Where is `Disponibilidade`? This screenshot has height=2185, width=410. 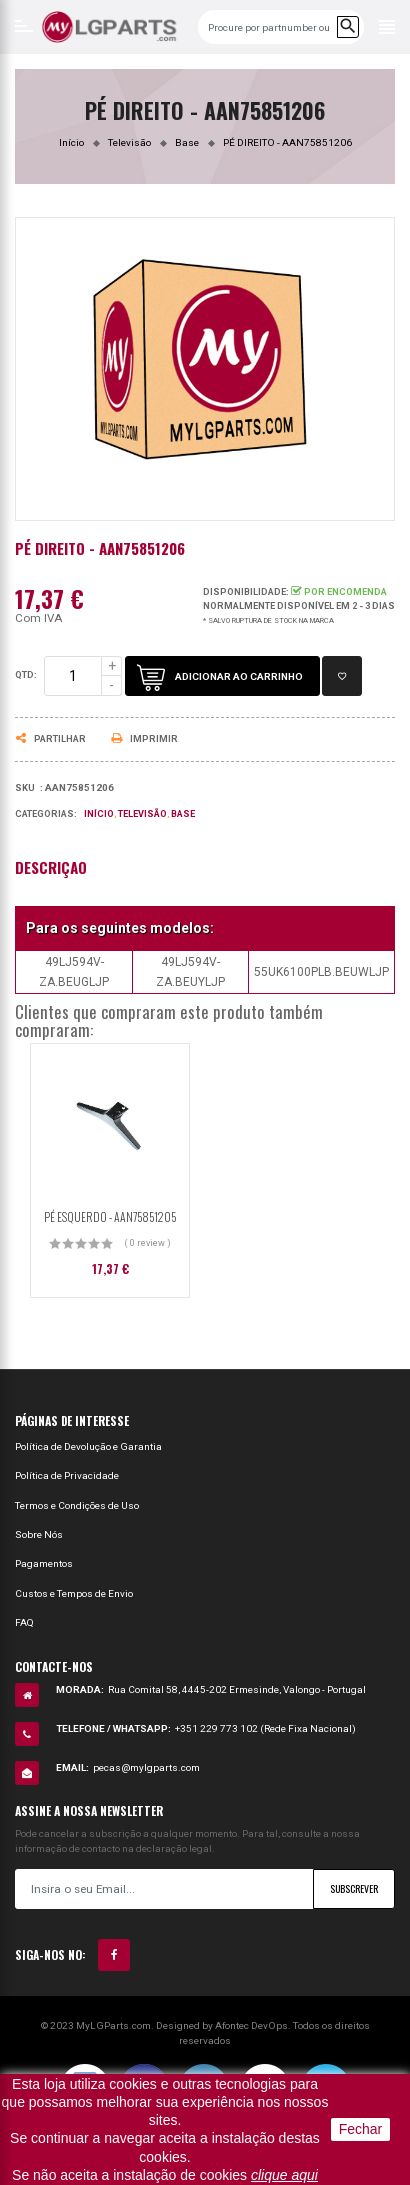
Disponibilidade is located at coordinates (244, 592).